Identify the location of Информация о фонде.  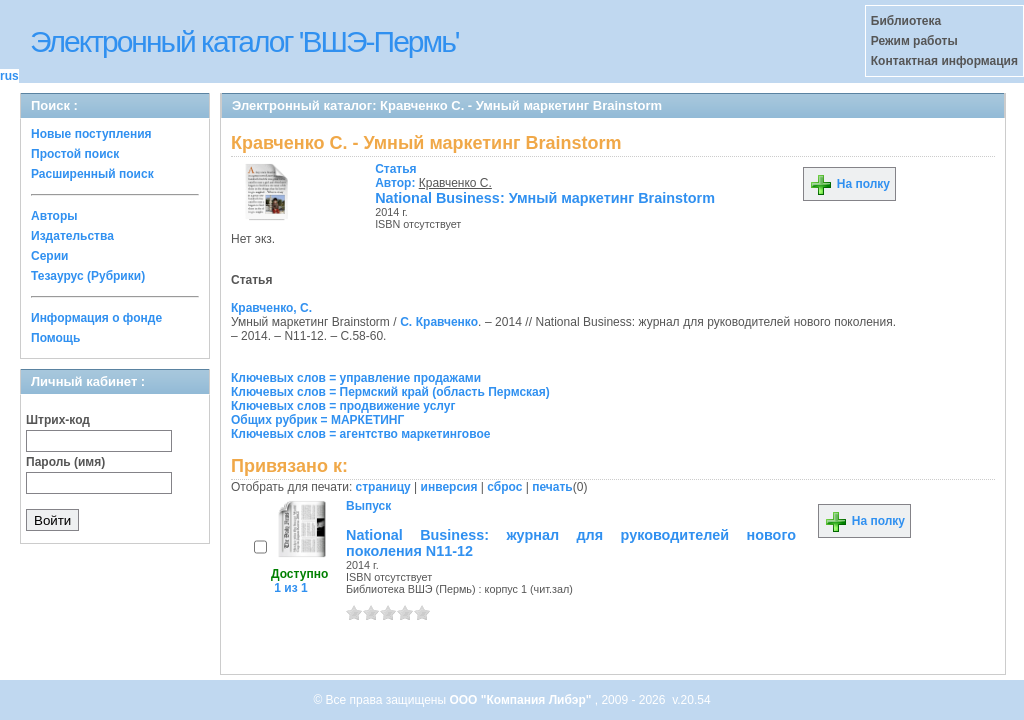
(96, 318).